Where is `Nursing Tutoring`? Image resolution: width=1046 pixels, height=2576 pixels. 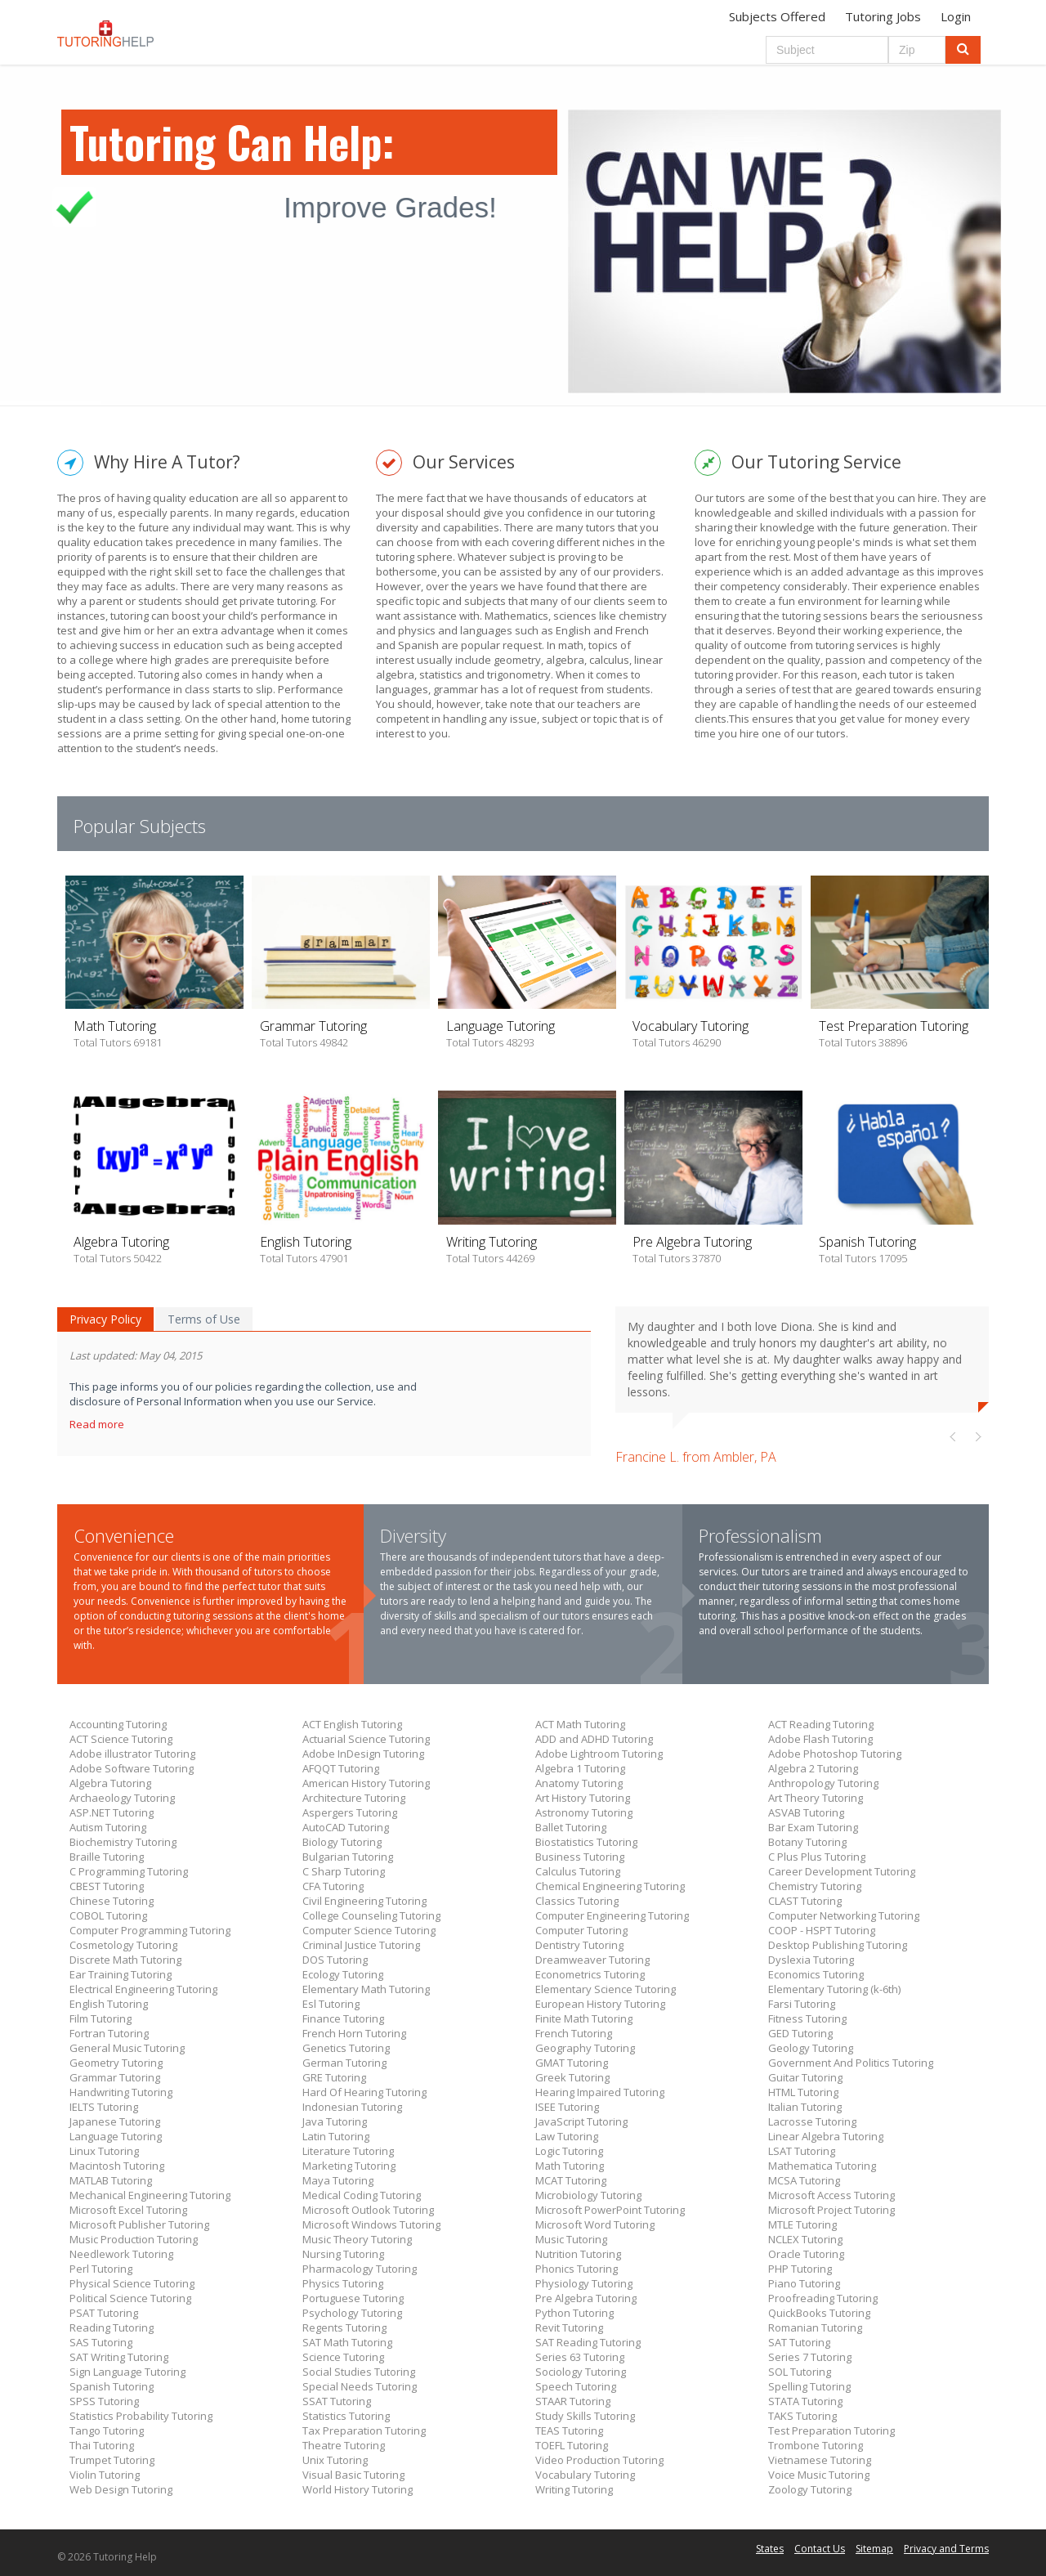 Nursing Tutoring is located at coordinates (343, 2254).